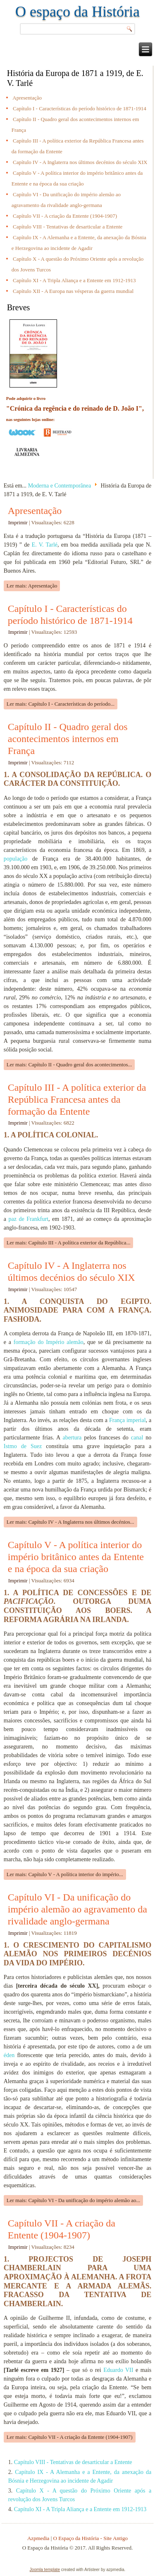 The width and height of the screenshot is (155, 2576). I want to click on O Espaço da História - Site Antigo, so click(90, 2538).